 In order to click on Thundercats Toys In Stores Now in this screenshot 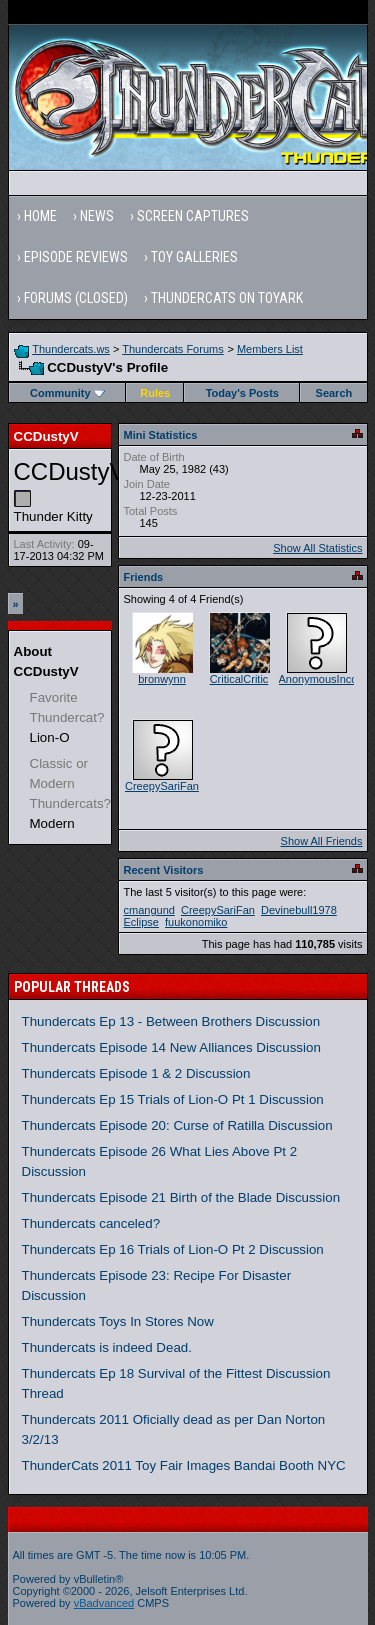, I will do `click(118, 1321)`.